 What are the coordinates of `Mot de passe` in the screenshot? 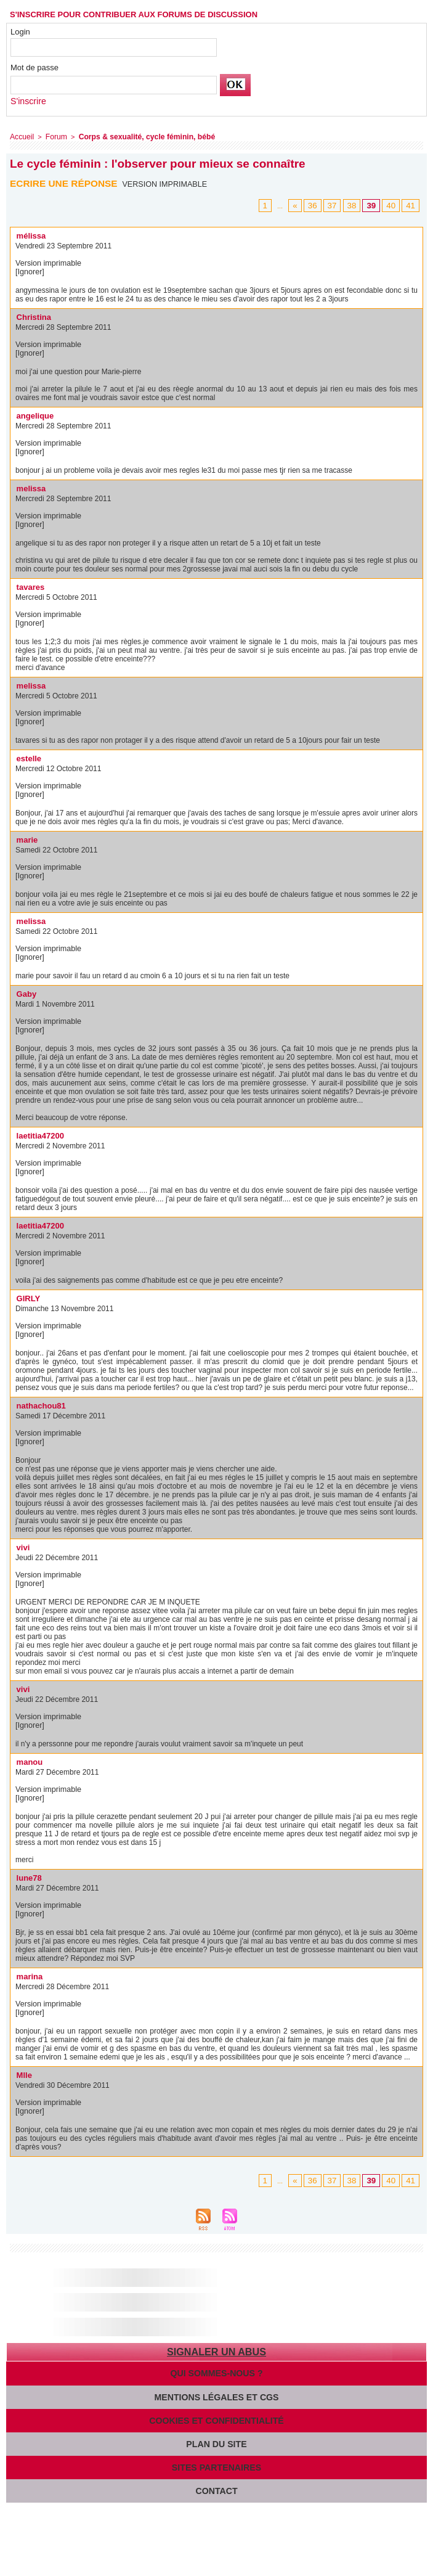 It's located at (34, 67).